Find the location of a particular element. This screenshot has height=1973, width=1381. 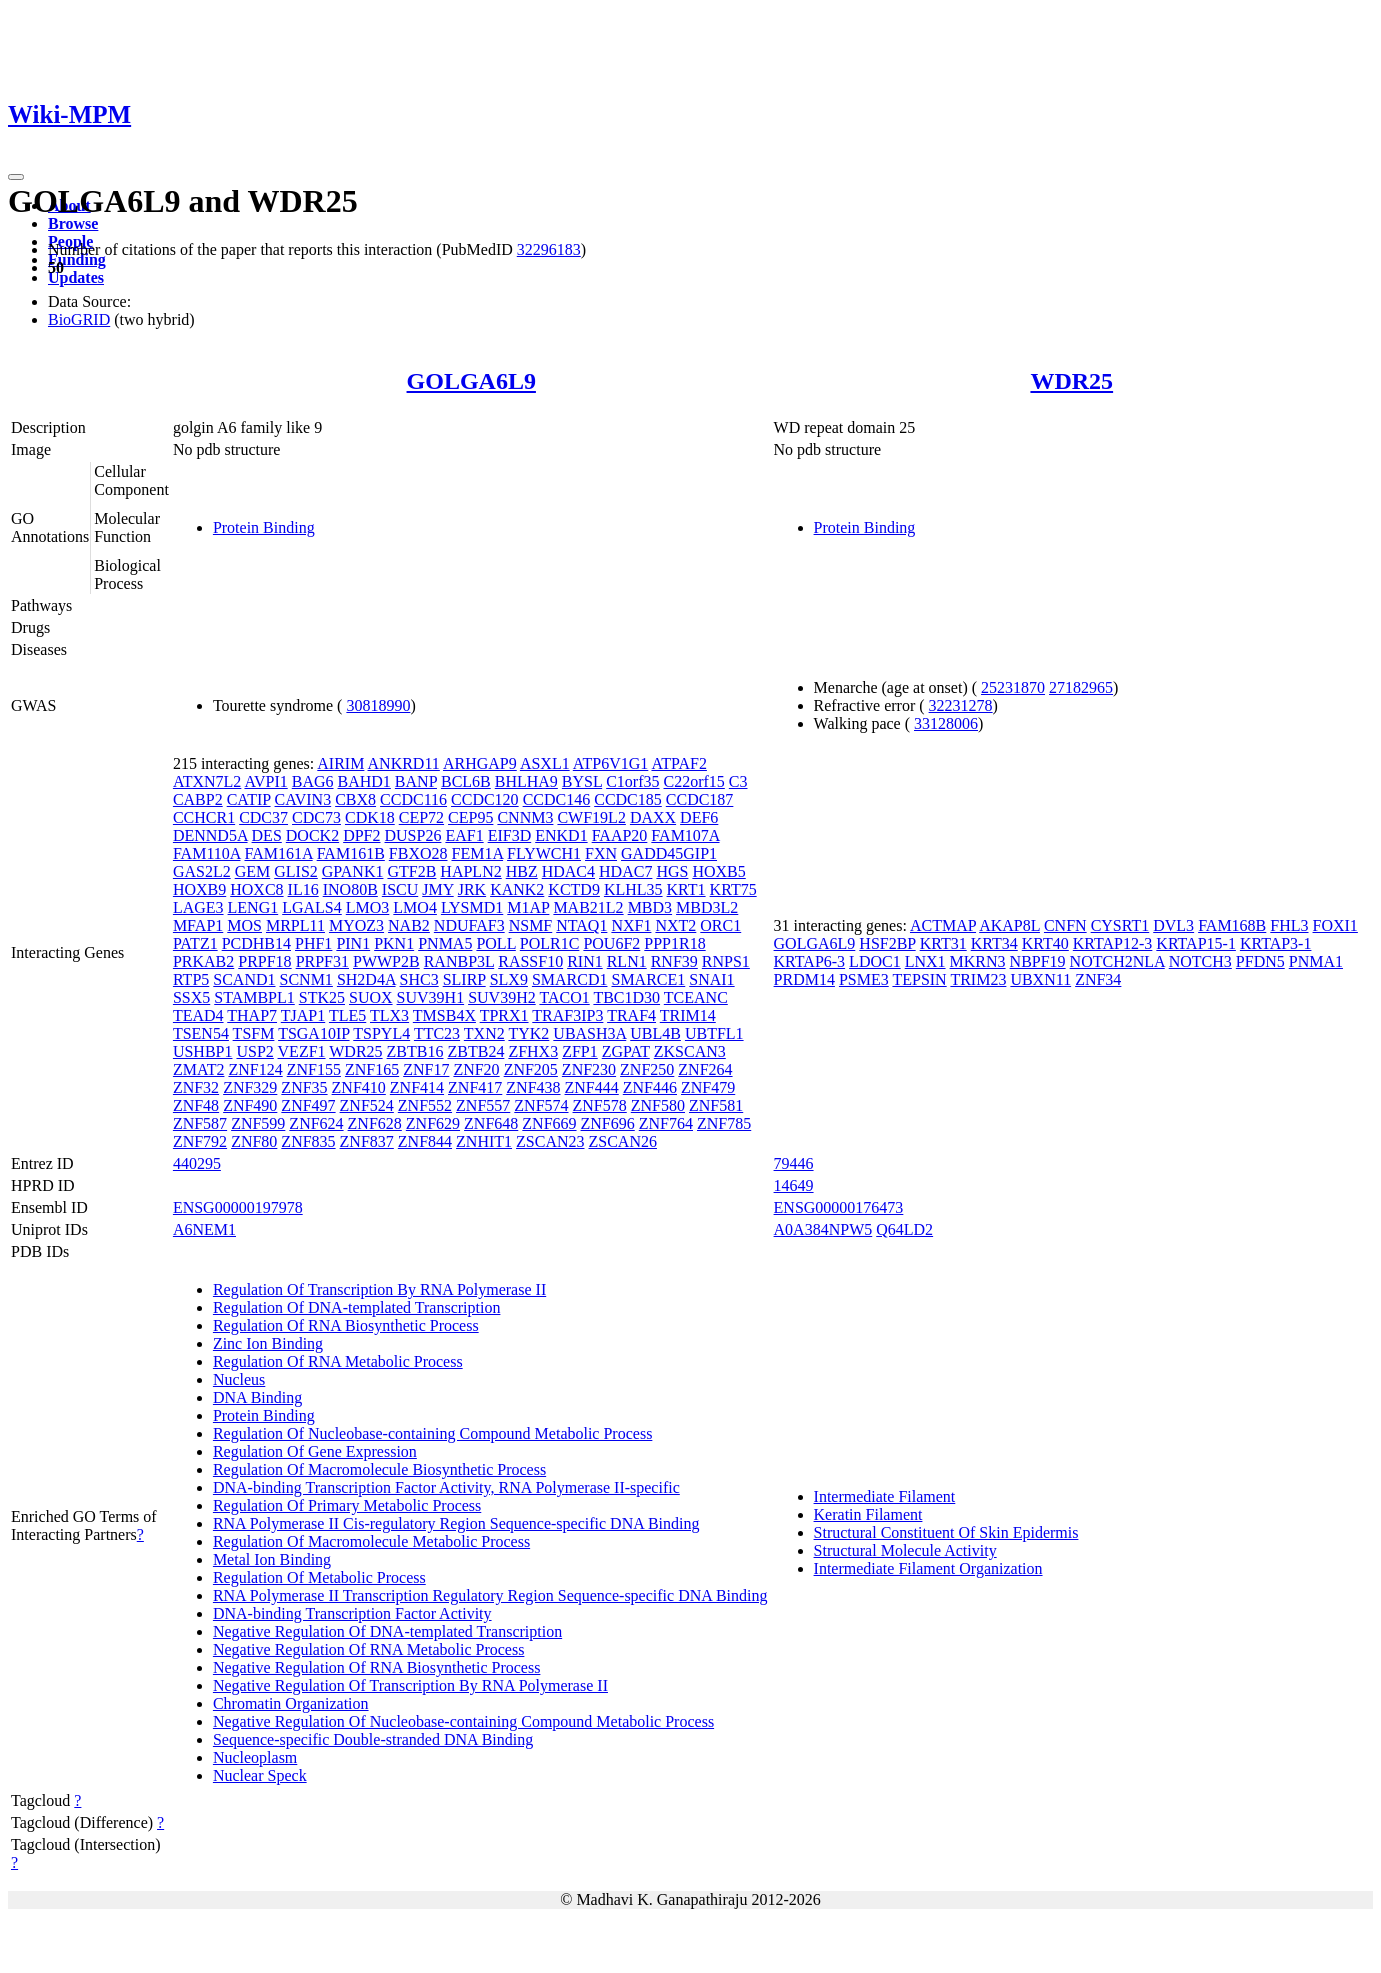

HDAC4 is located at coordinates (568, 871).